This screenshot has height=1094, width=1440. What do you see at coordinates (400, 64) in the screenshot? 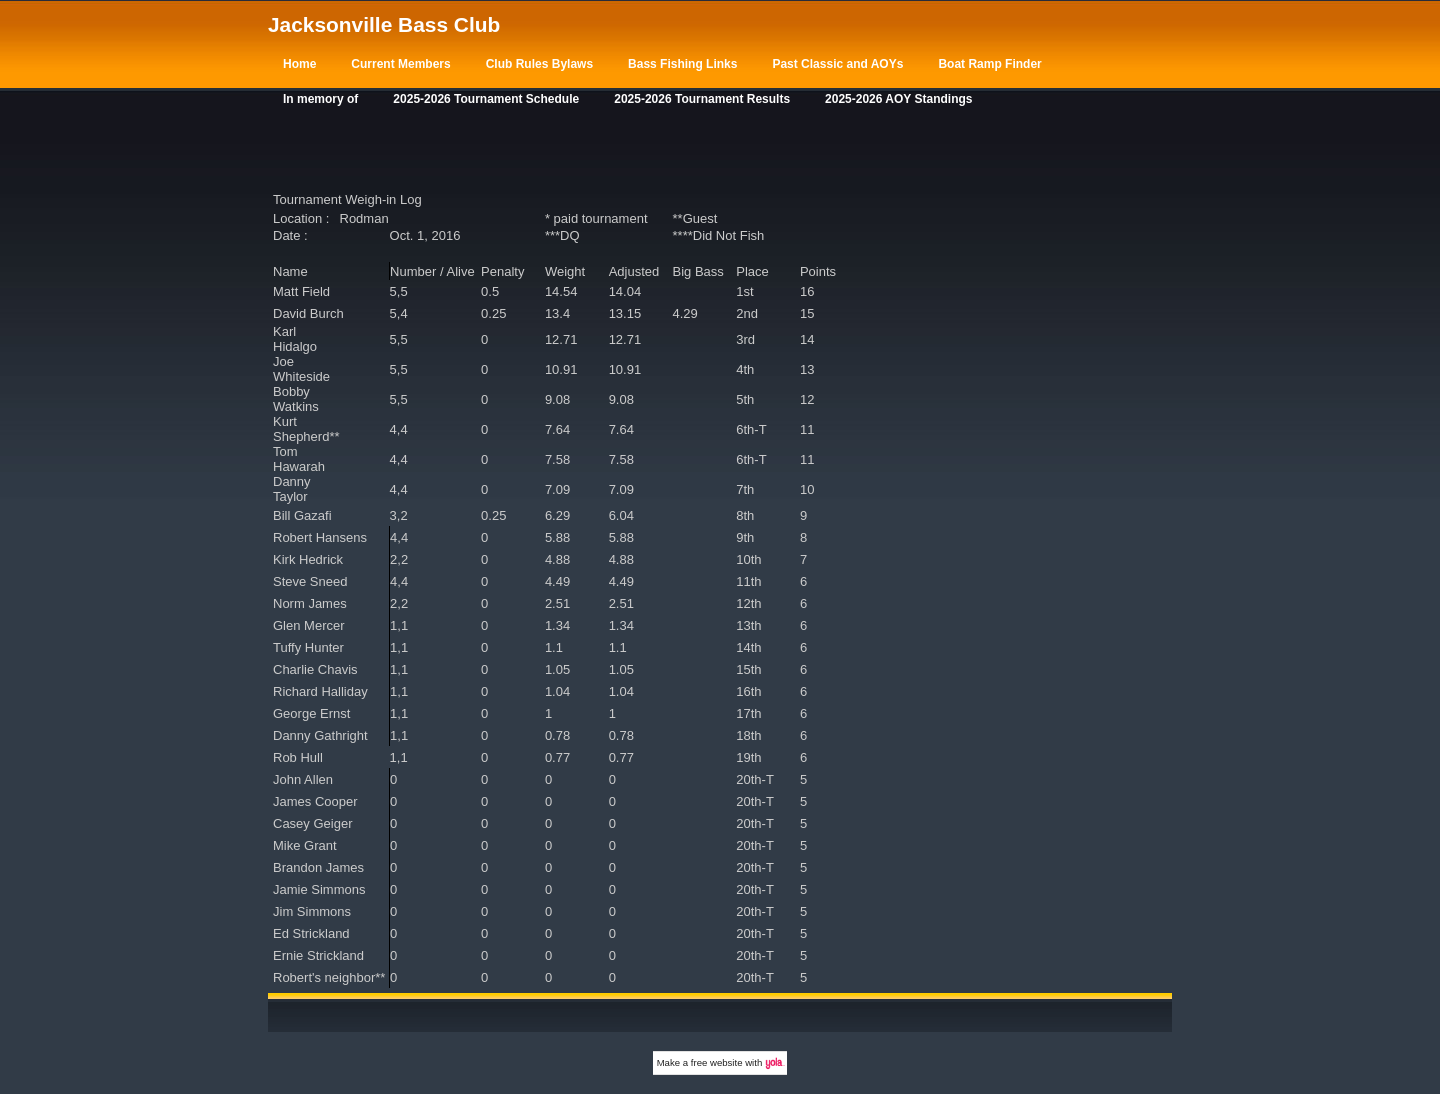
I see `Current Members` at bounding box center [400, 64].